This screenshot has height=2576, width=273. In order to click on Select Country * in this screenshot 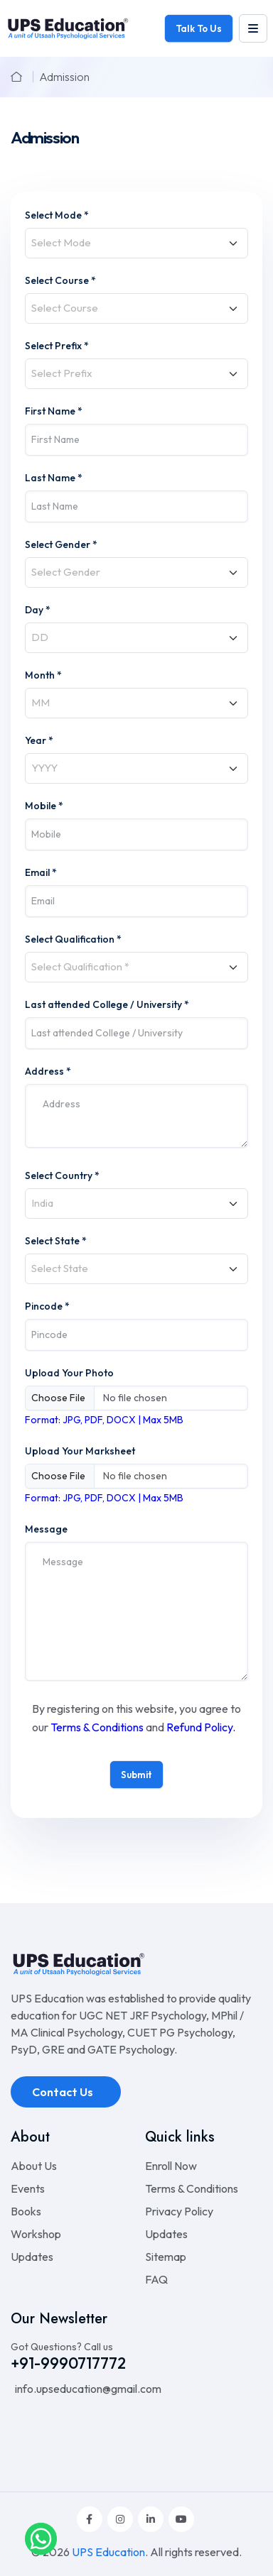, I will do `click(62, 1175)`.